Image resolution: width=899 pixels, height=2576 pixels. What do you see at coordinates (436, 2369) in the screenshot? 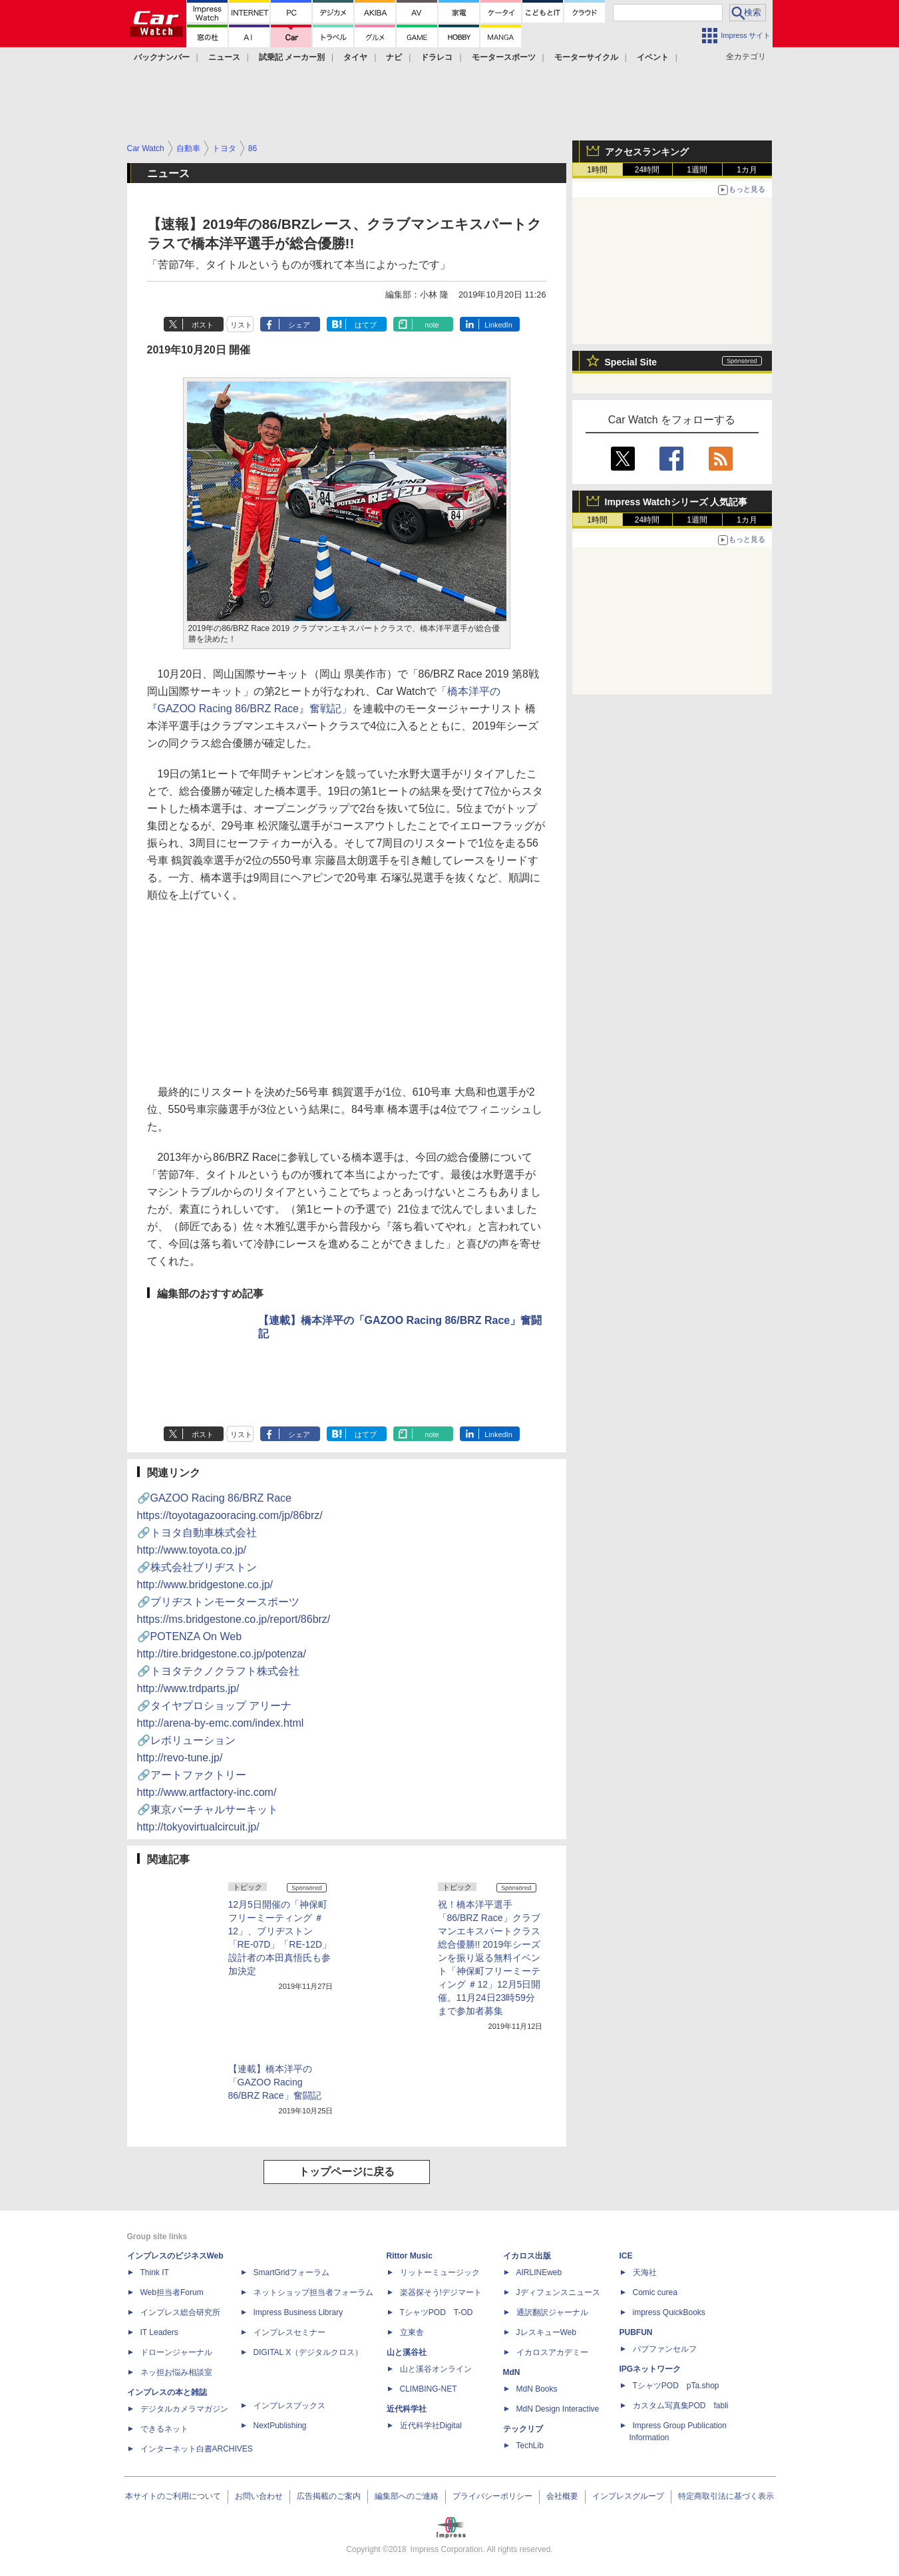
I see `山と溪谷オンライン` at bounding box center [436, 2369].